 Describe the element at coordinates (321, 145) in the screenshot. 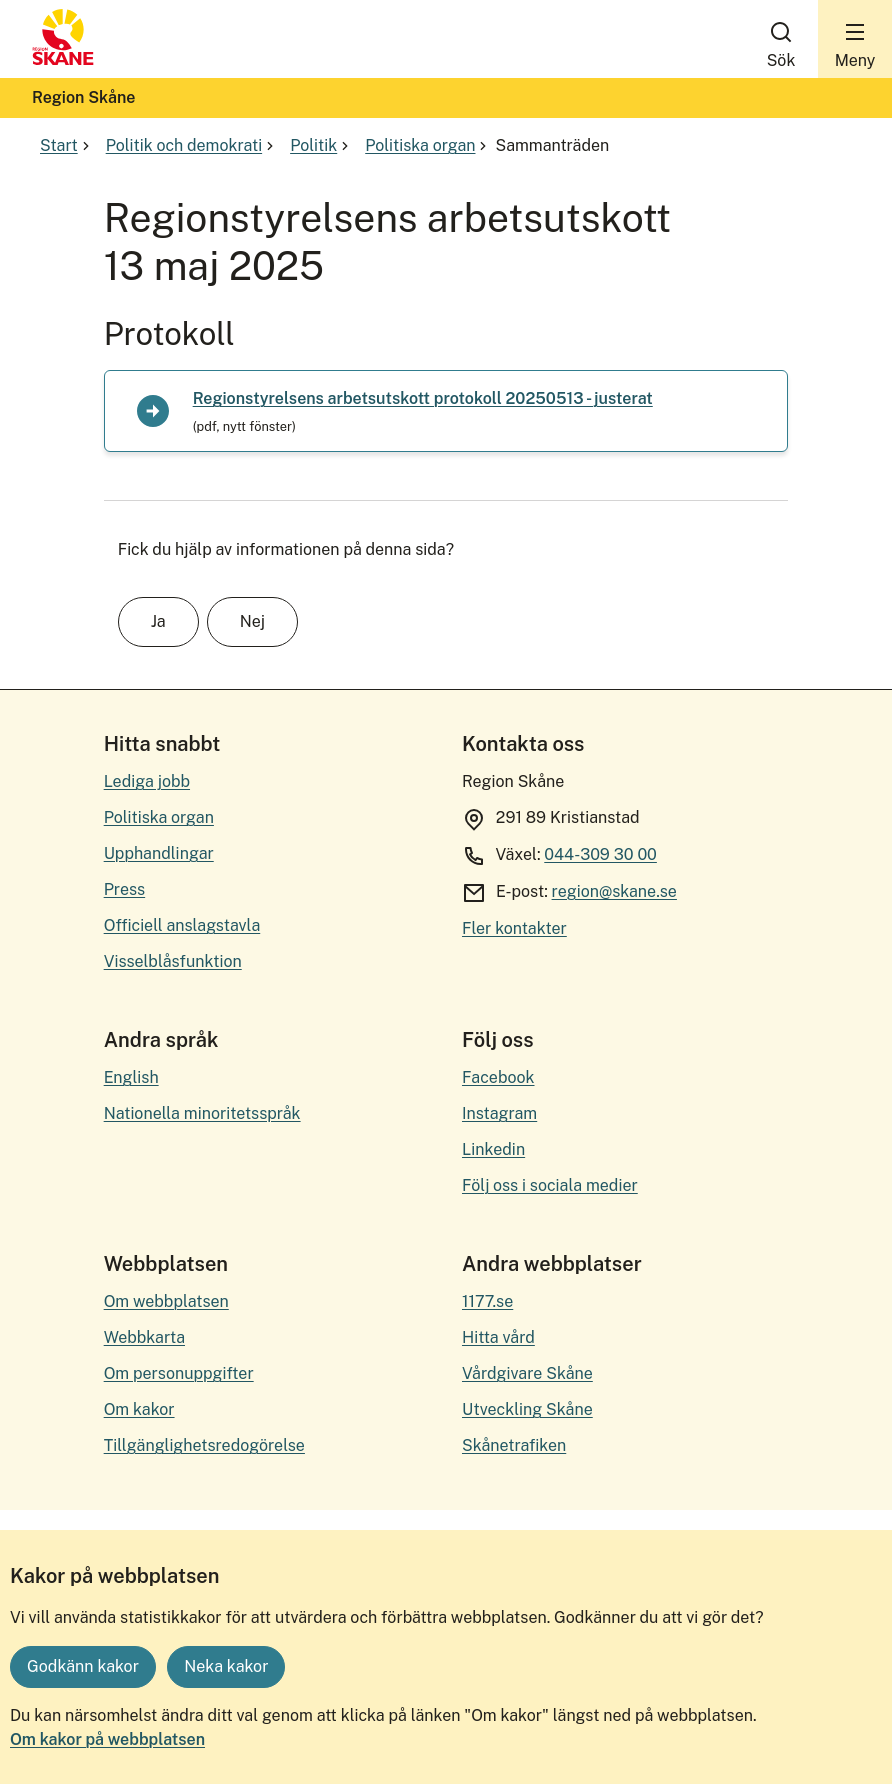

I see `Politik` at that location.